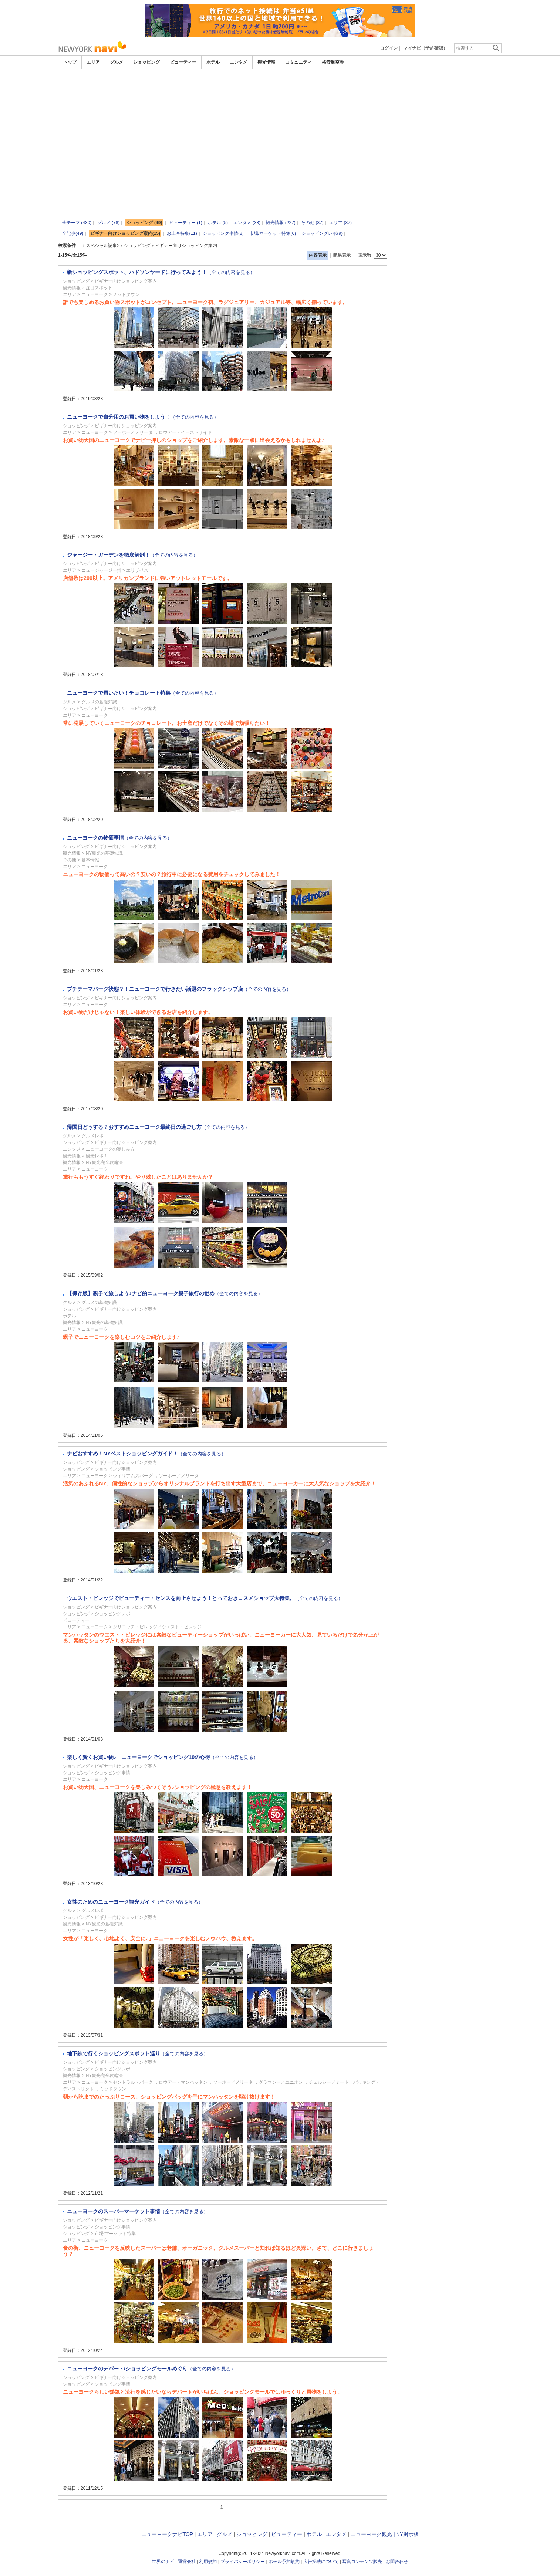 The height and width of the screenshot is (2576, 560). What do you see at coordinates (135, 1902) in the screenshot?
I see `女性のためのニューヨーク観光ガイド` at bounding box center [135, 1902].